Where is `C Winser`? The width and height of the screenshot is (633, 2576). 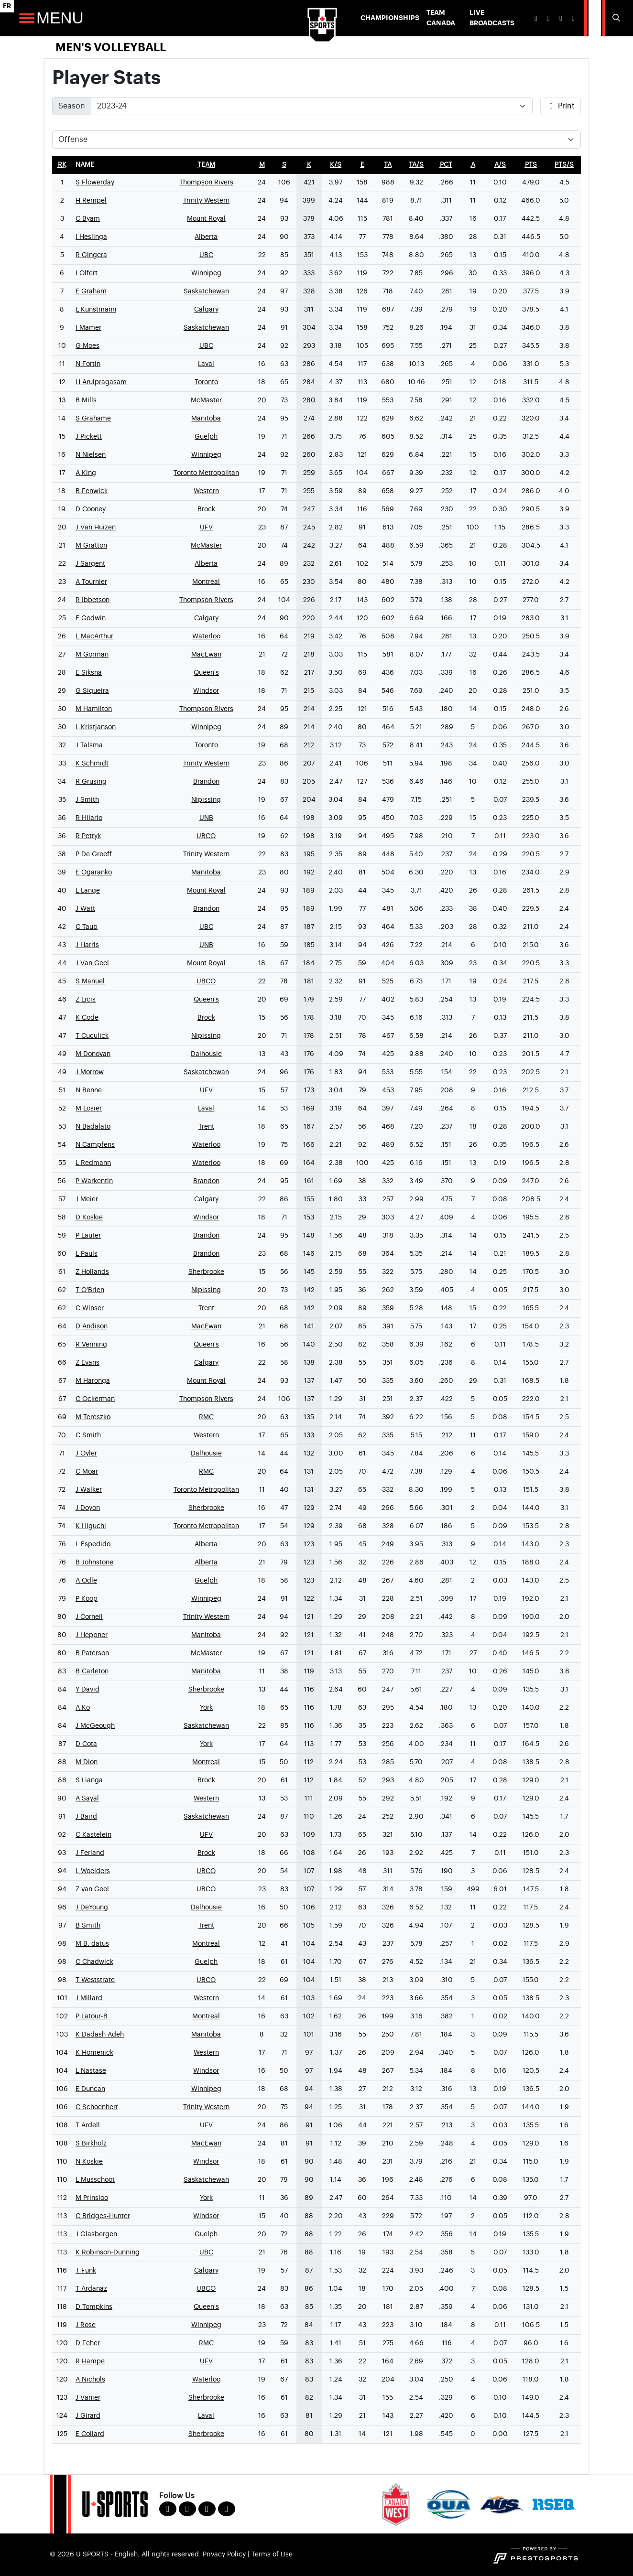 C Winser is located at coordinates (90, 1308).